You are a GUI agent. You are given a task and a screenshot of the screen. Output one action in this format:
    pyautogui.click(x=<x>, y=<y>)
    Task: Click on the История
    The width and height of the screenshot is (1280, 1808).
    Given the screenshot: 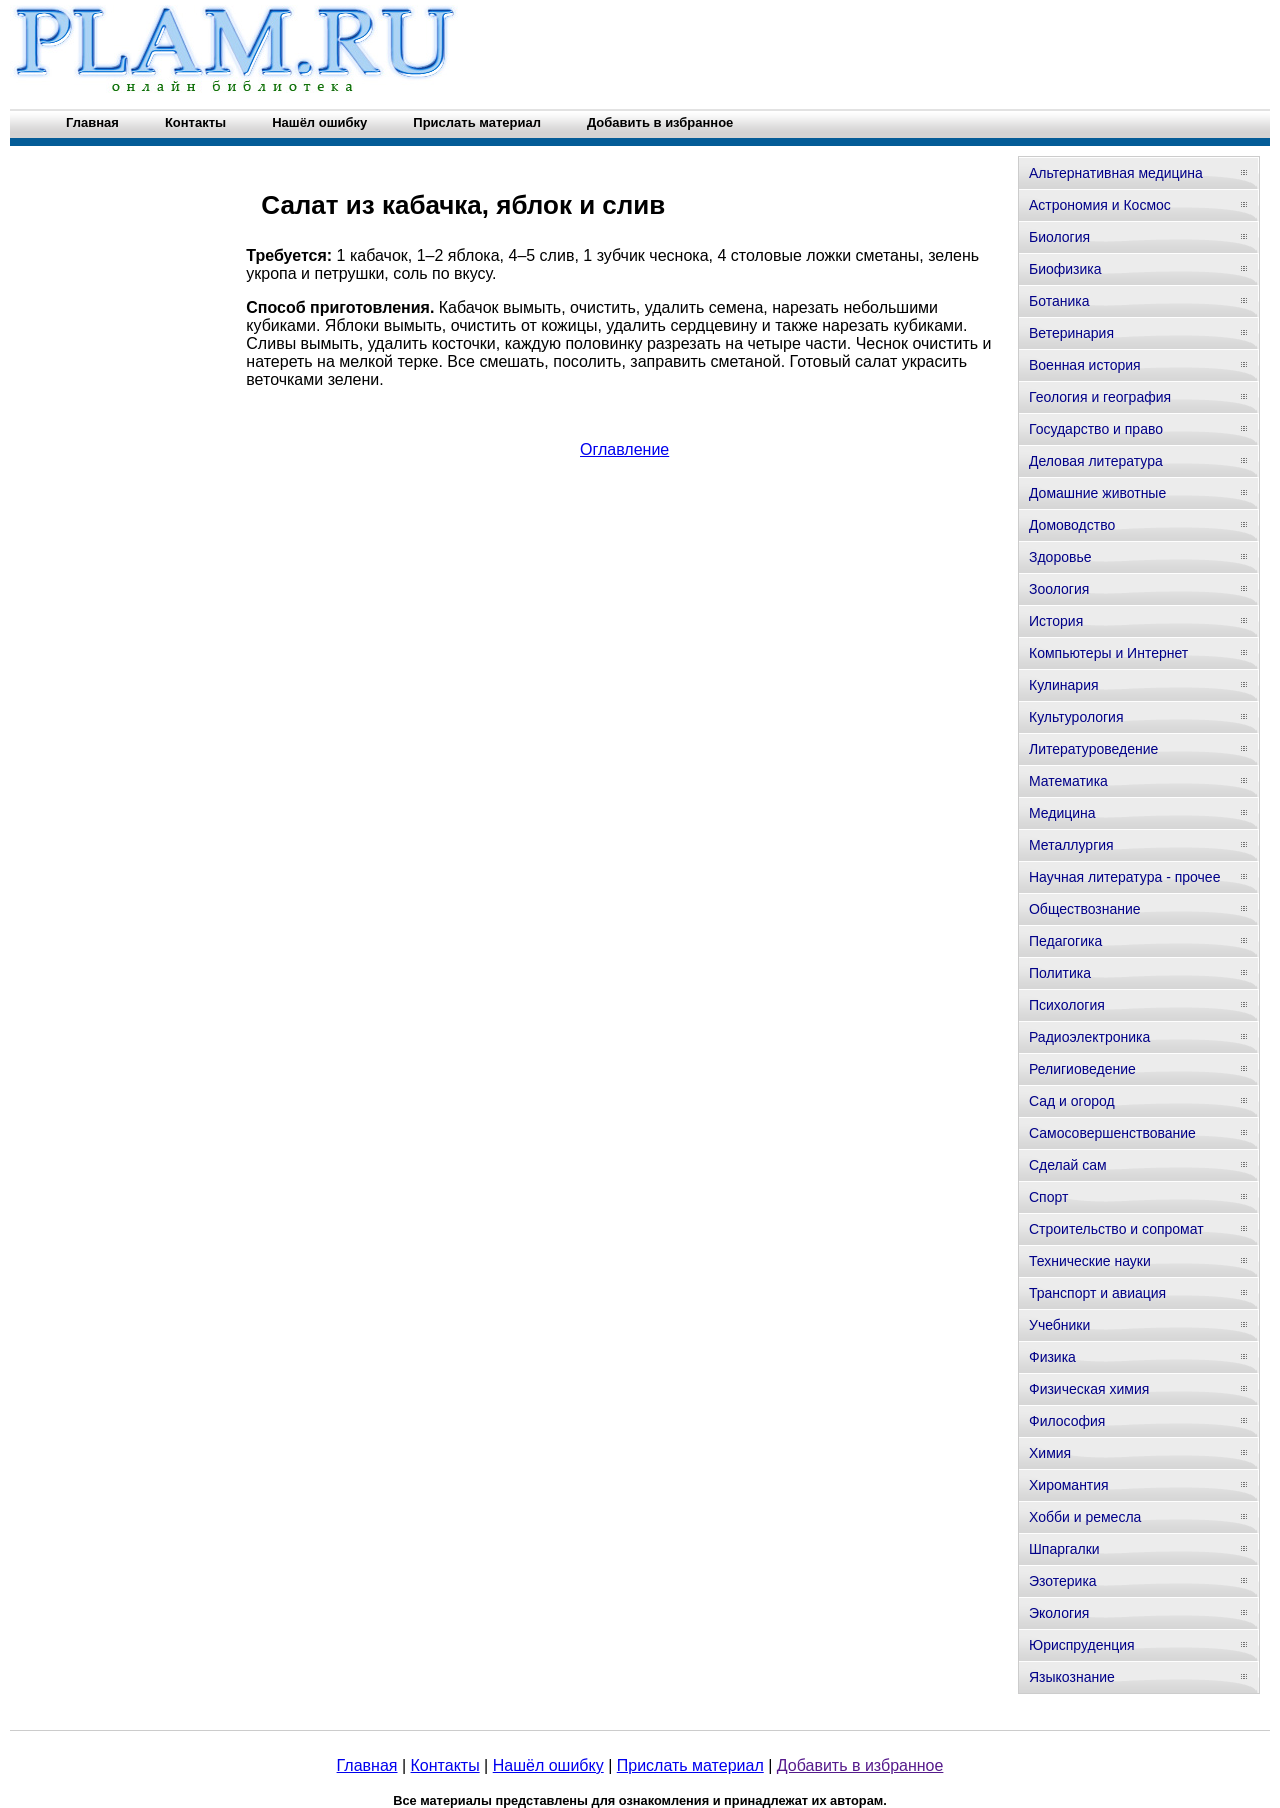 What is the action you would take?
    pyautogui.click(x=1056, y=621)
    